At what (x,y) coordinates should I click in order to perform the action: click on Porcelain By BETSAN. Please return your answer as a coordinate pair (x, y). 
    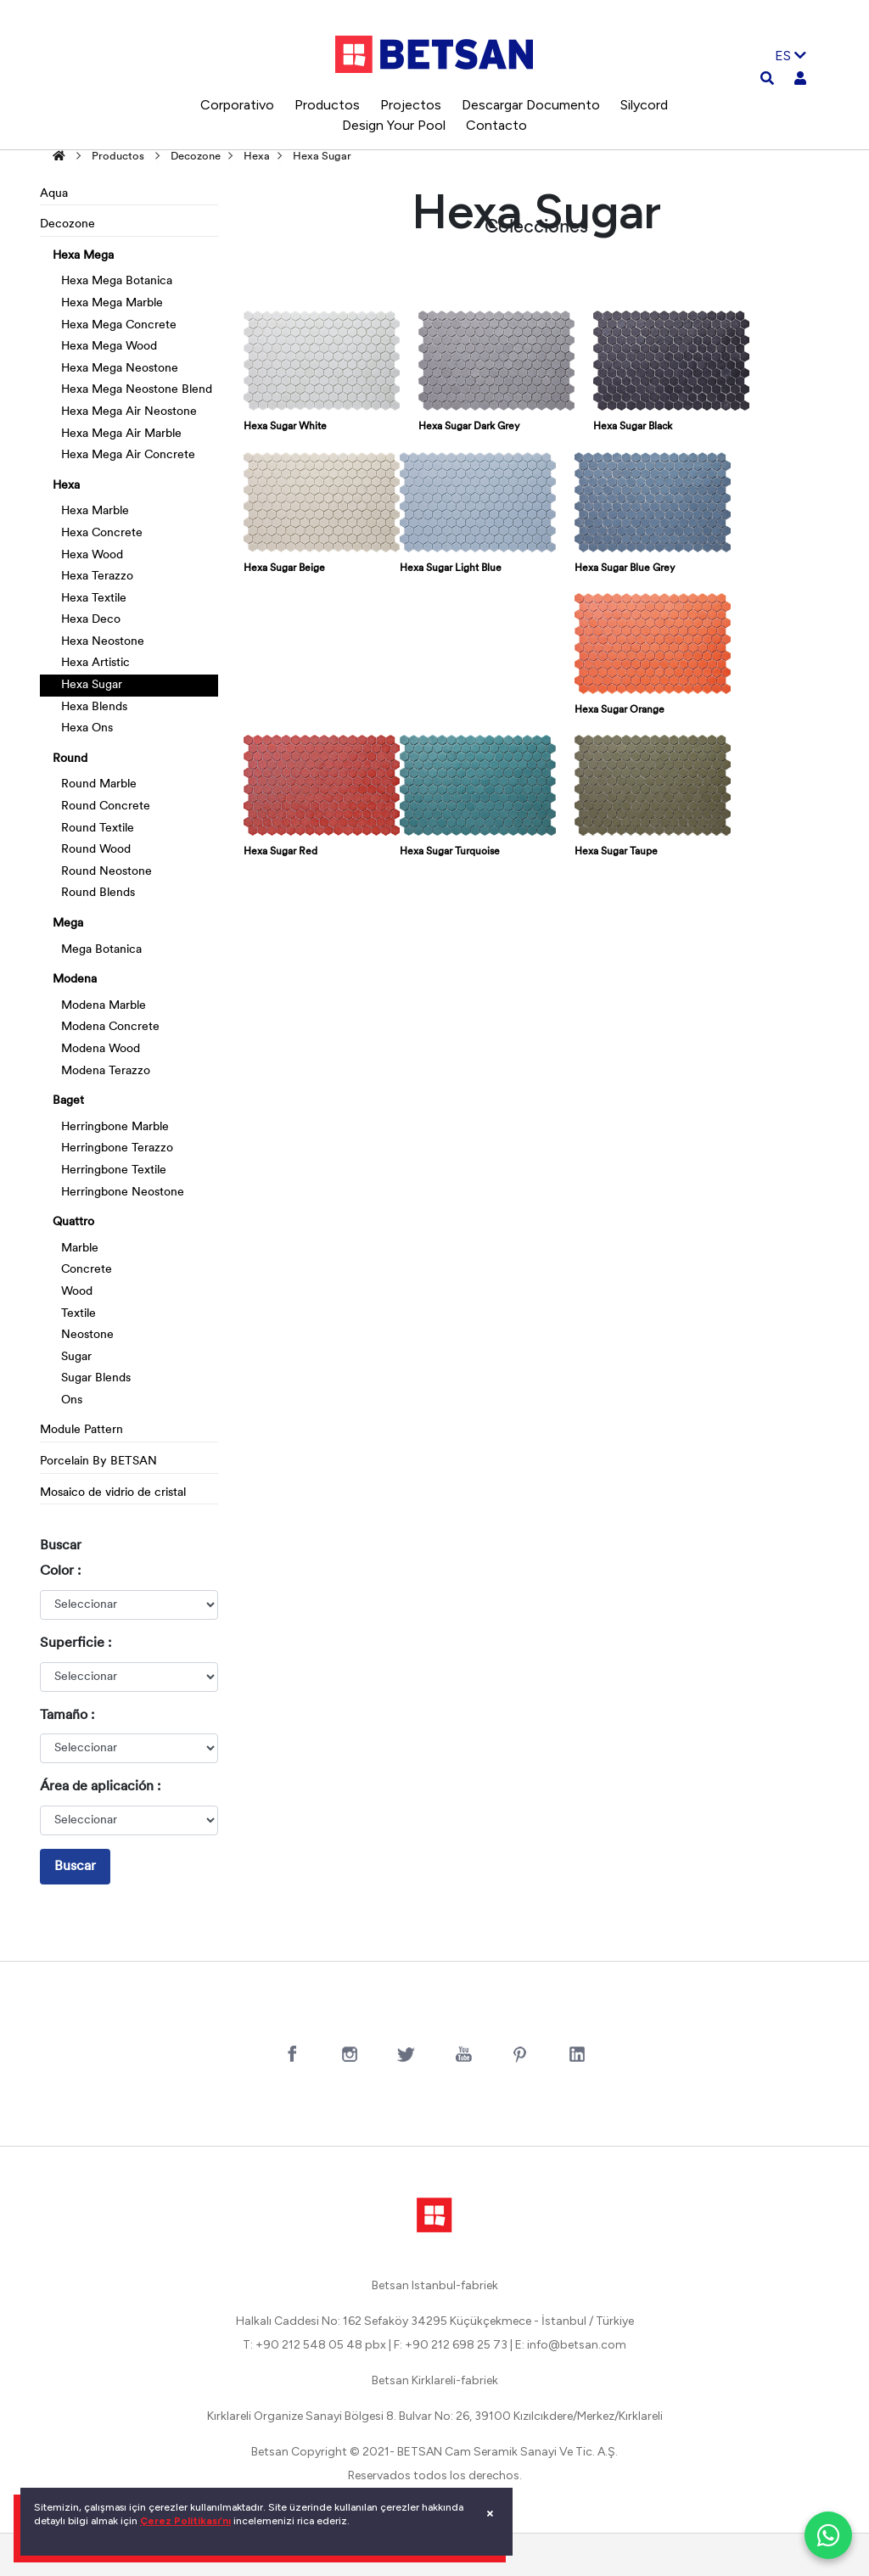
    Looking at the image, I should click on (98, 1461).